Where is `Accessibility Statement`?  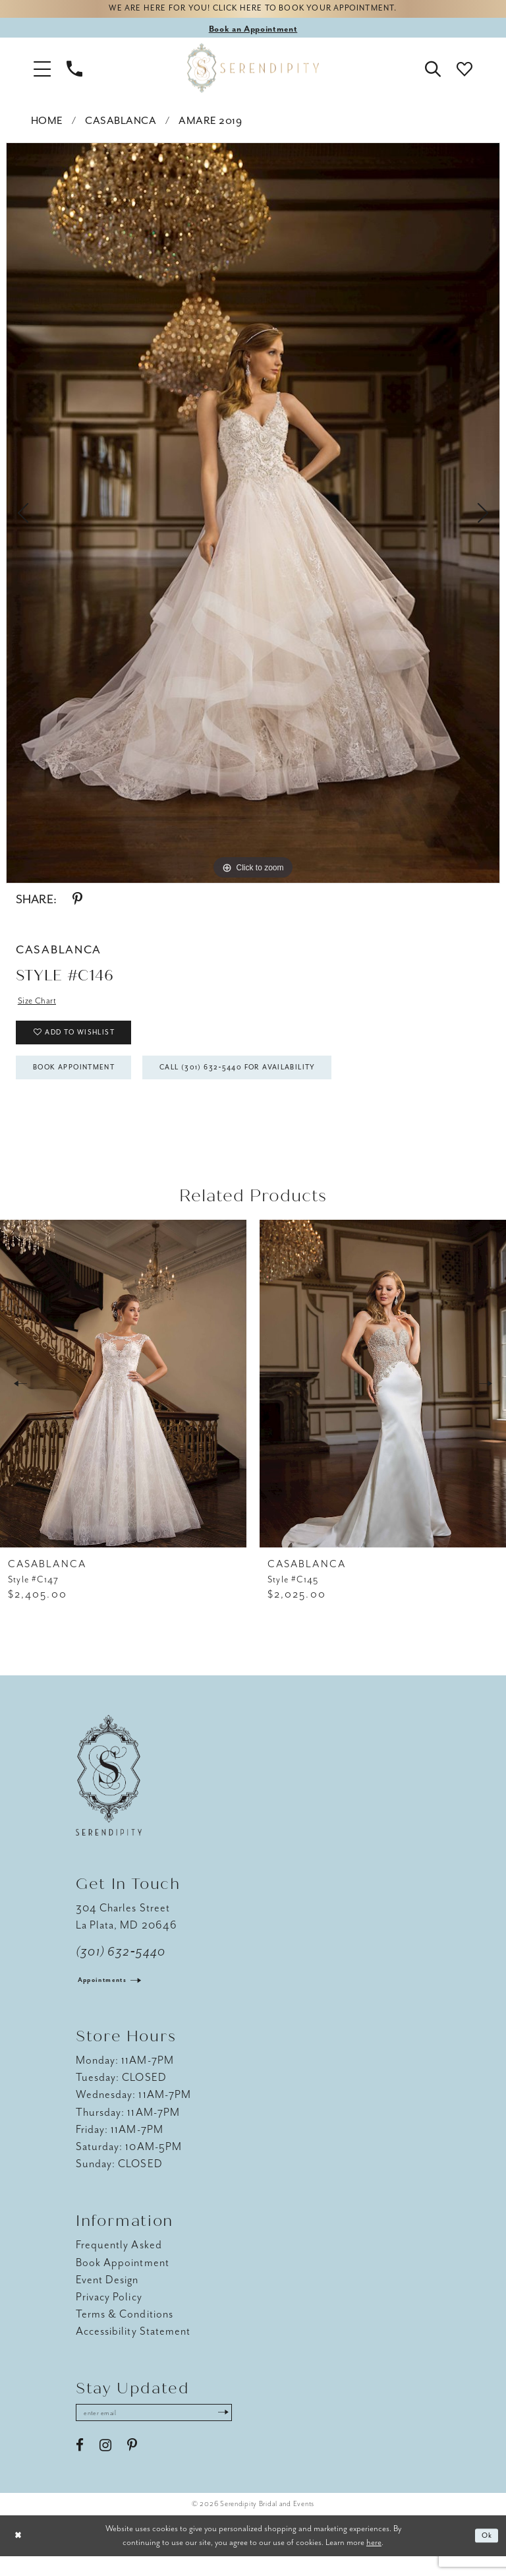
Accessibility Statement is located at coordinates (133, 2348).